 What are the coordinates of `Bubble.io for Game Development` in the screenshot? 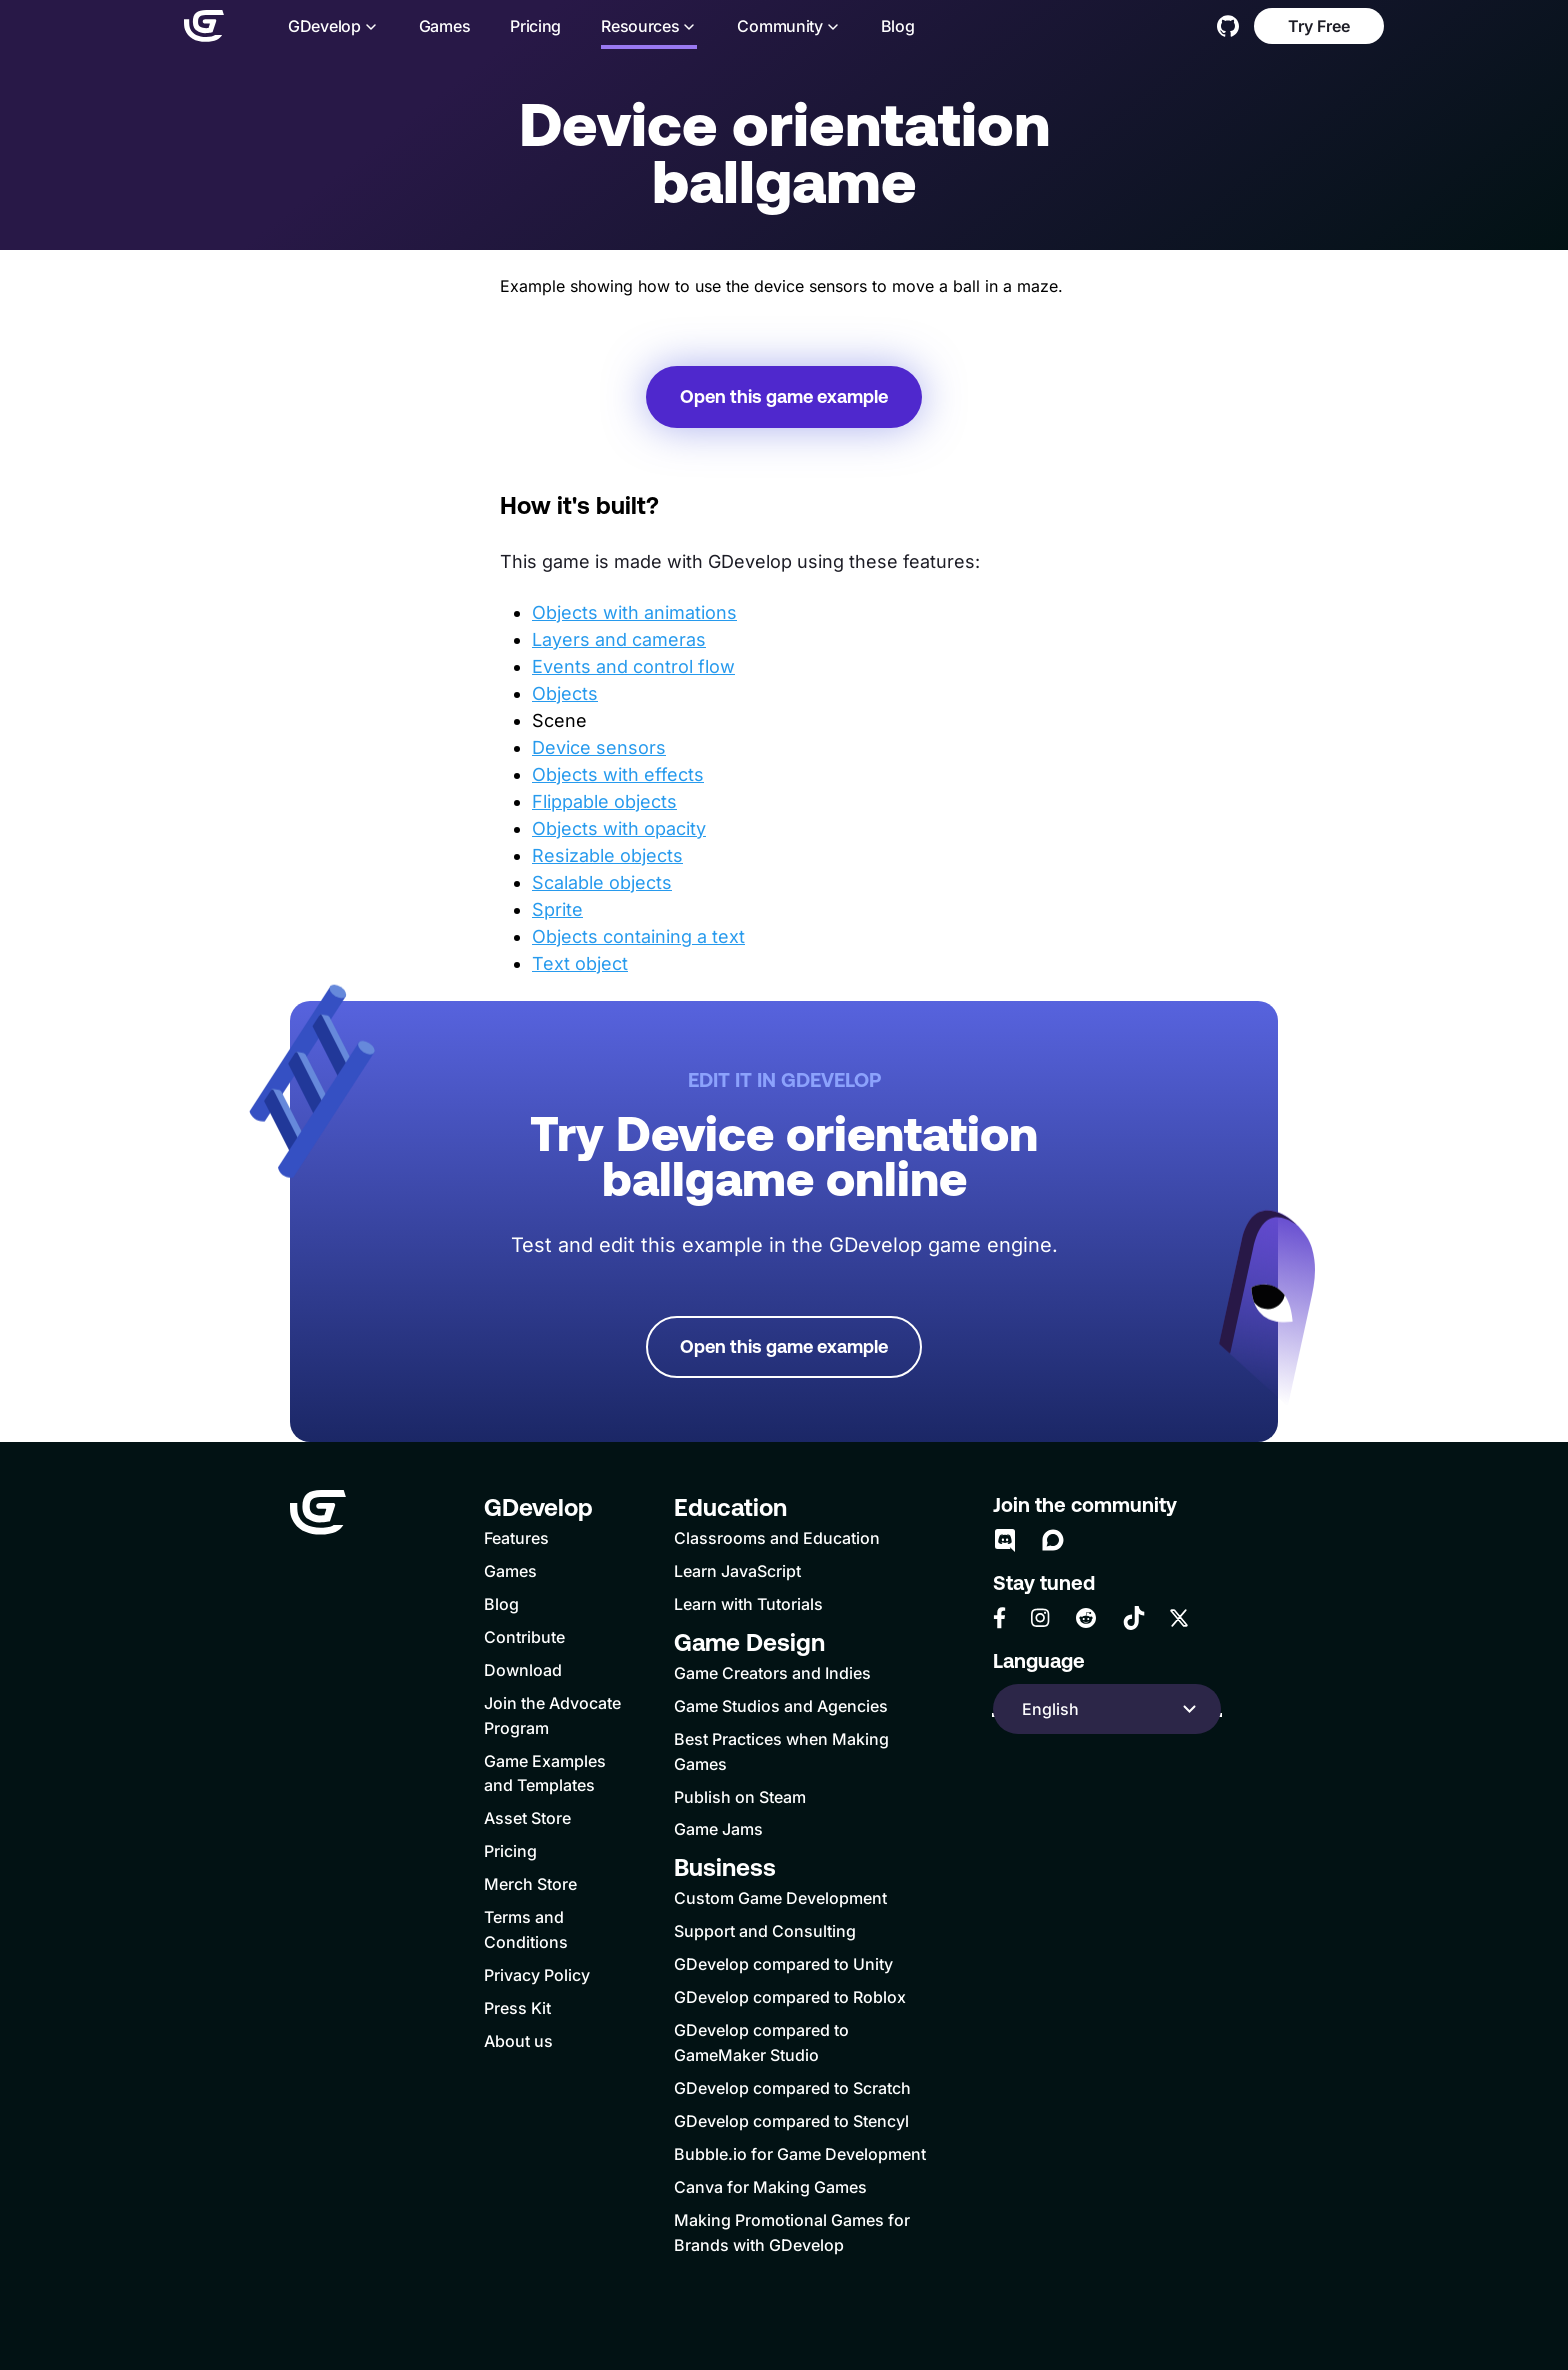 It's located at (800, 2154).